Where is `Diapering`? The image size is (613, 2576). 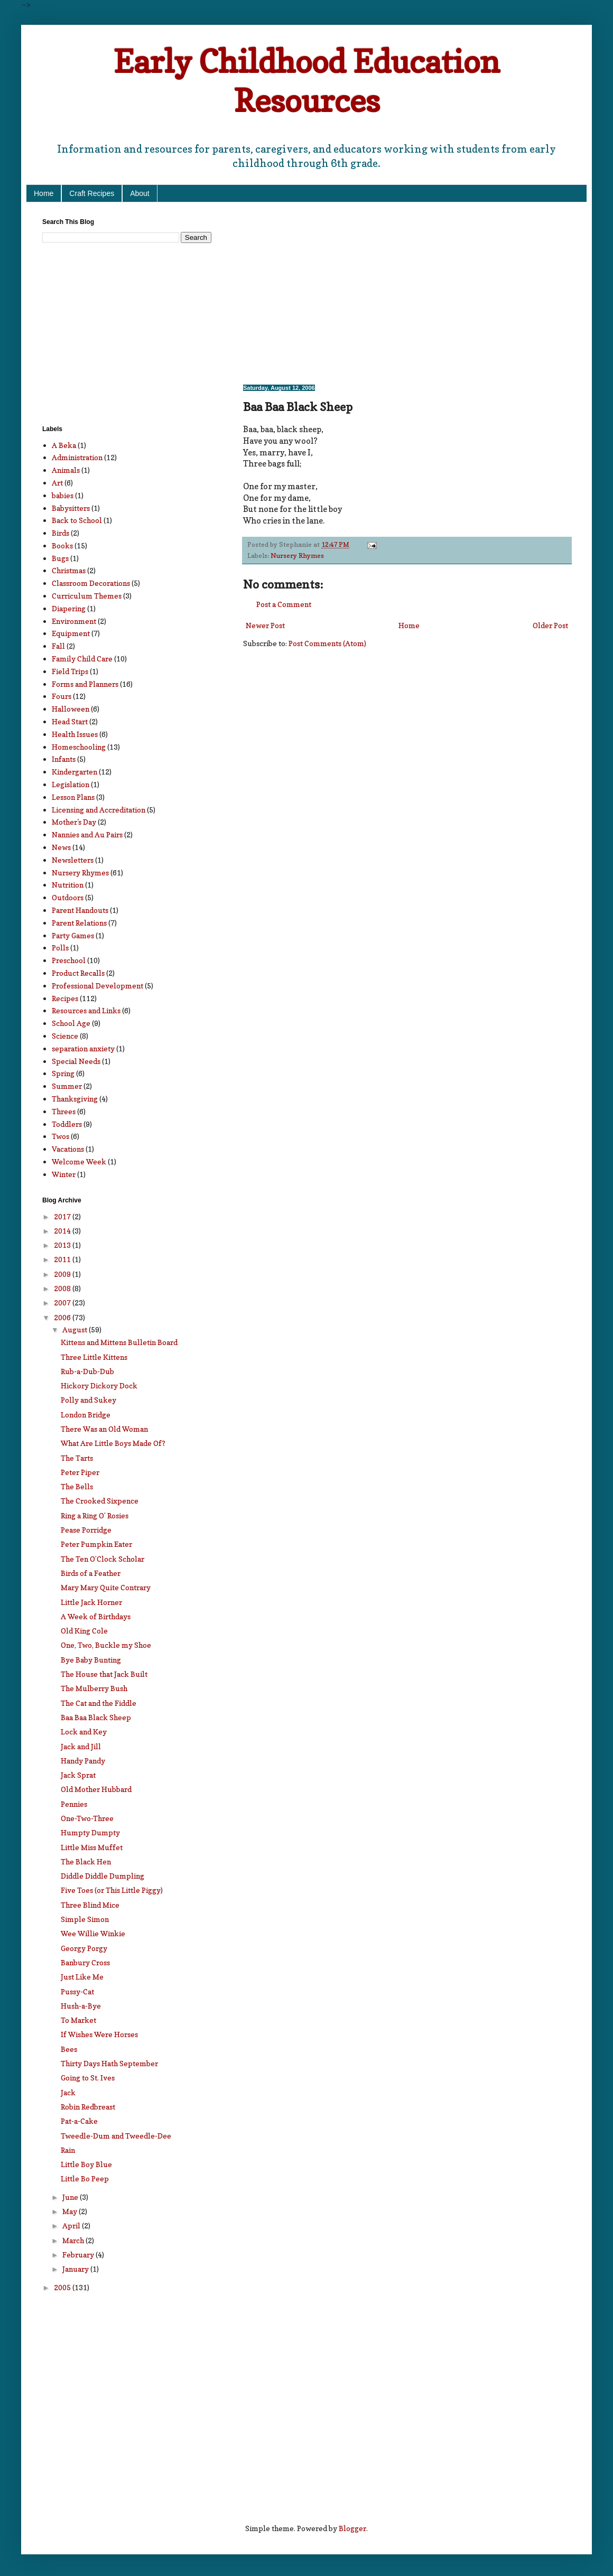 Diapering is located at coordinates (69, 608).